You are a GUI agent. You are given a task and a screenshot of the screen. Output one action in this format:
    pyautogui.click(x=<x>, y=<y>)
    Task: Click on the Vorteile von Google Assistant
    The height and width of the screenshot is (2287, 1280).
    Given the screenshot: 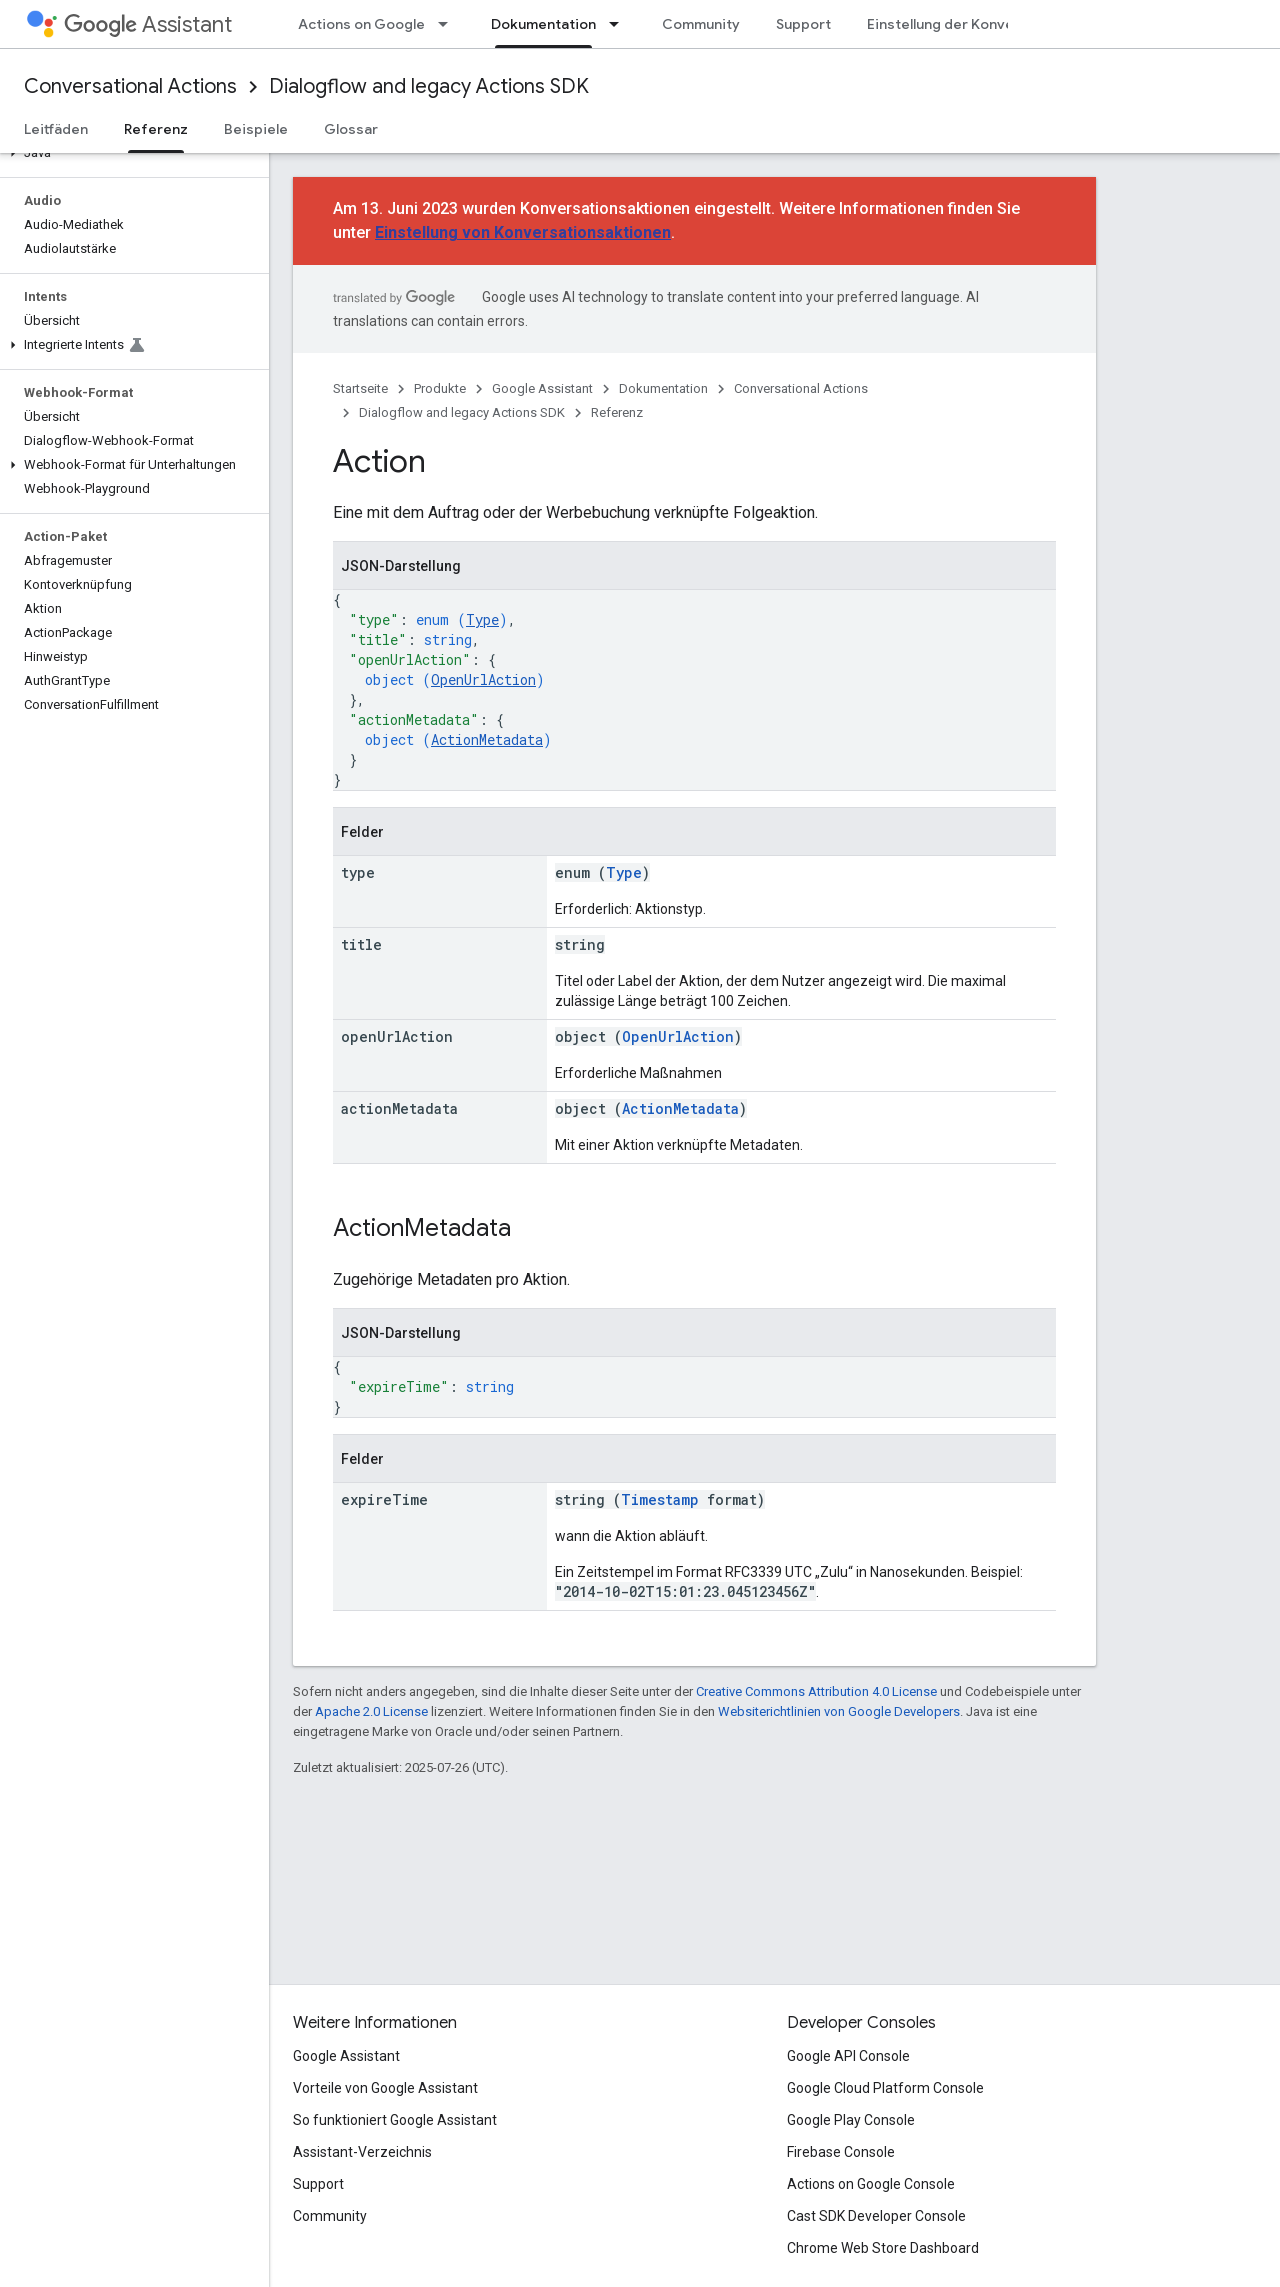 What is the action you would take?
    pyautogui.click(x=385, y=2088)
    